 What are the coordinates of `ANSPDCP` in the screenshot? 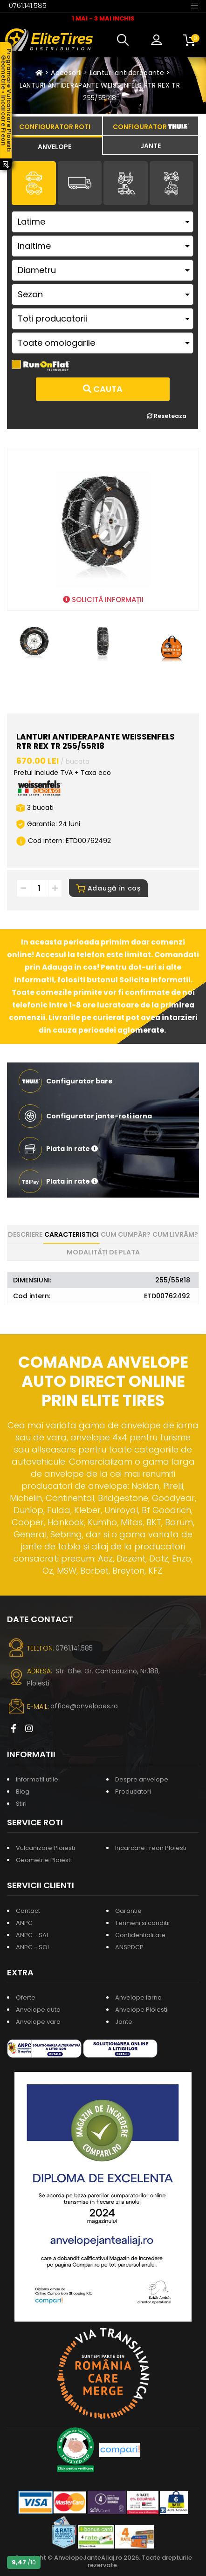 It's located at (129, 1947).